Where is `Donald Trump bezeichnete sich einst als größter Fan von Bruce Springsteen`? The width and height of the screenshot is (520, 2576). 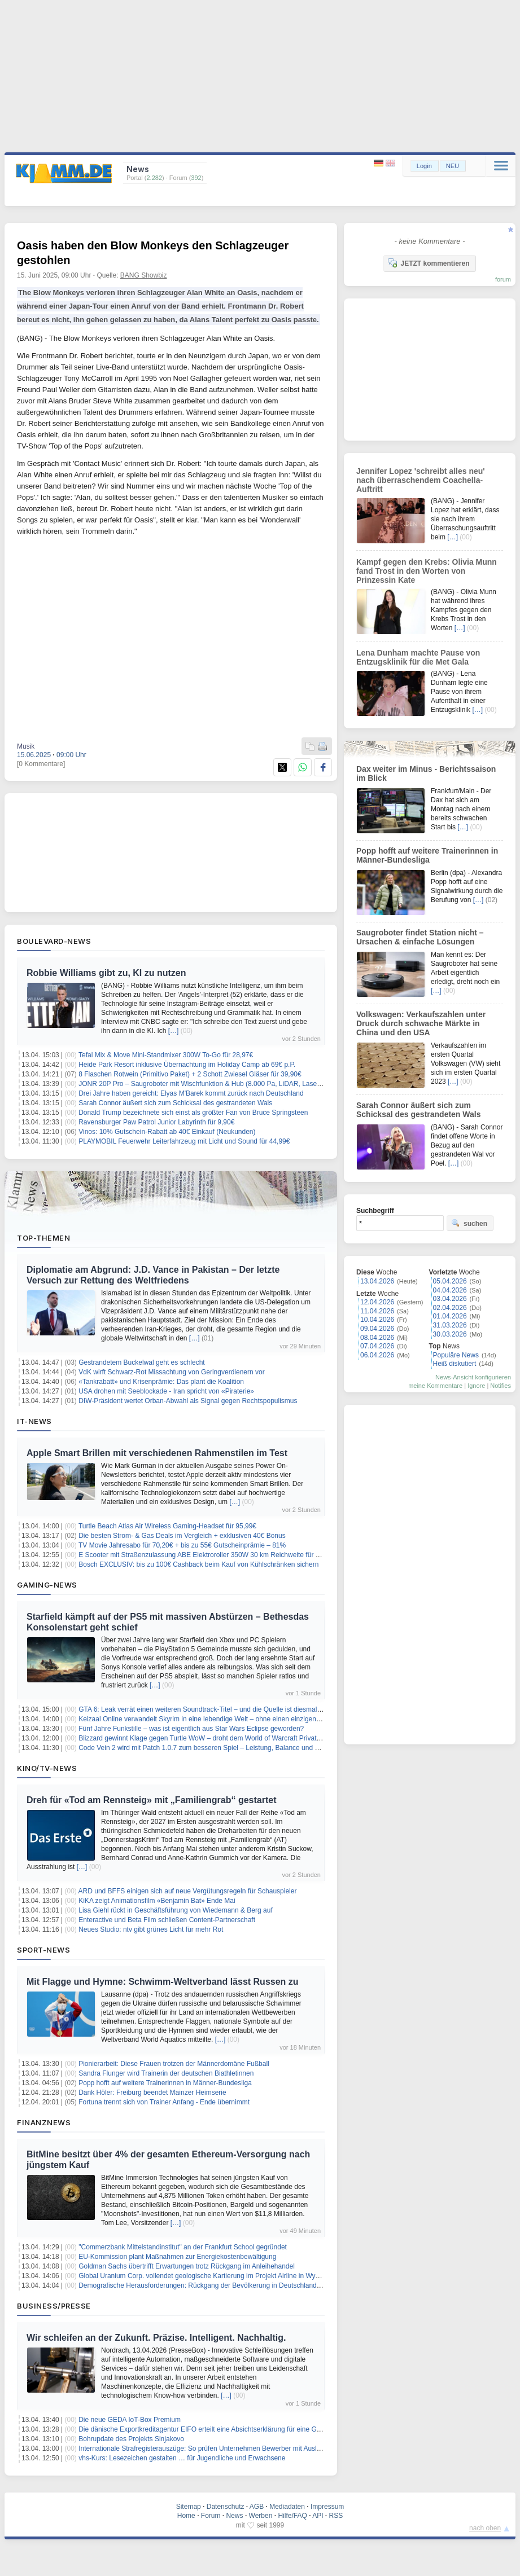 Donald Trump bezeichnete sich einst als größter Fan von Bruce Springsteen is located at coordinates (193, 1112).